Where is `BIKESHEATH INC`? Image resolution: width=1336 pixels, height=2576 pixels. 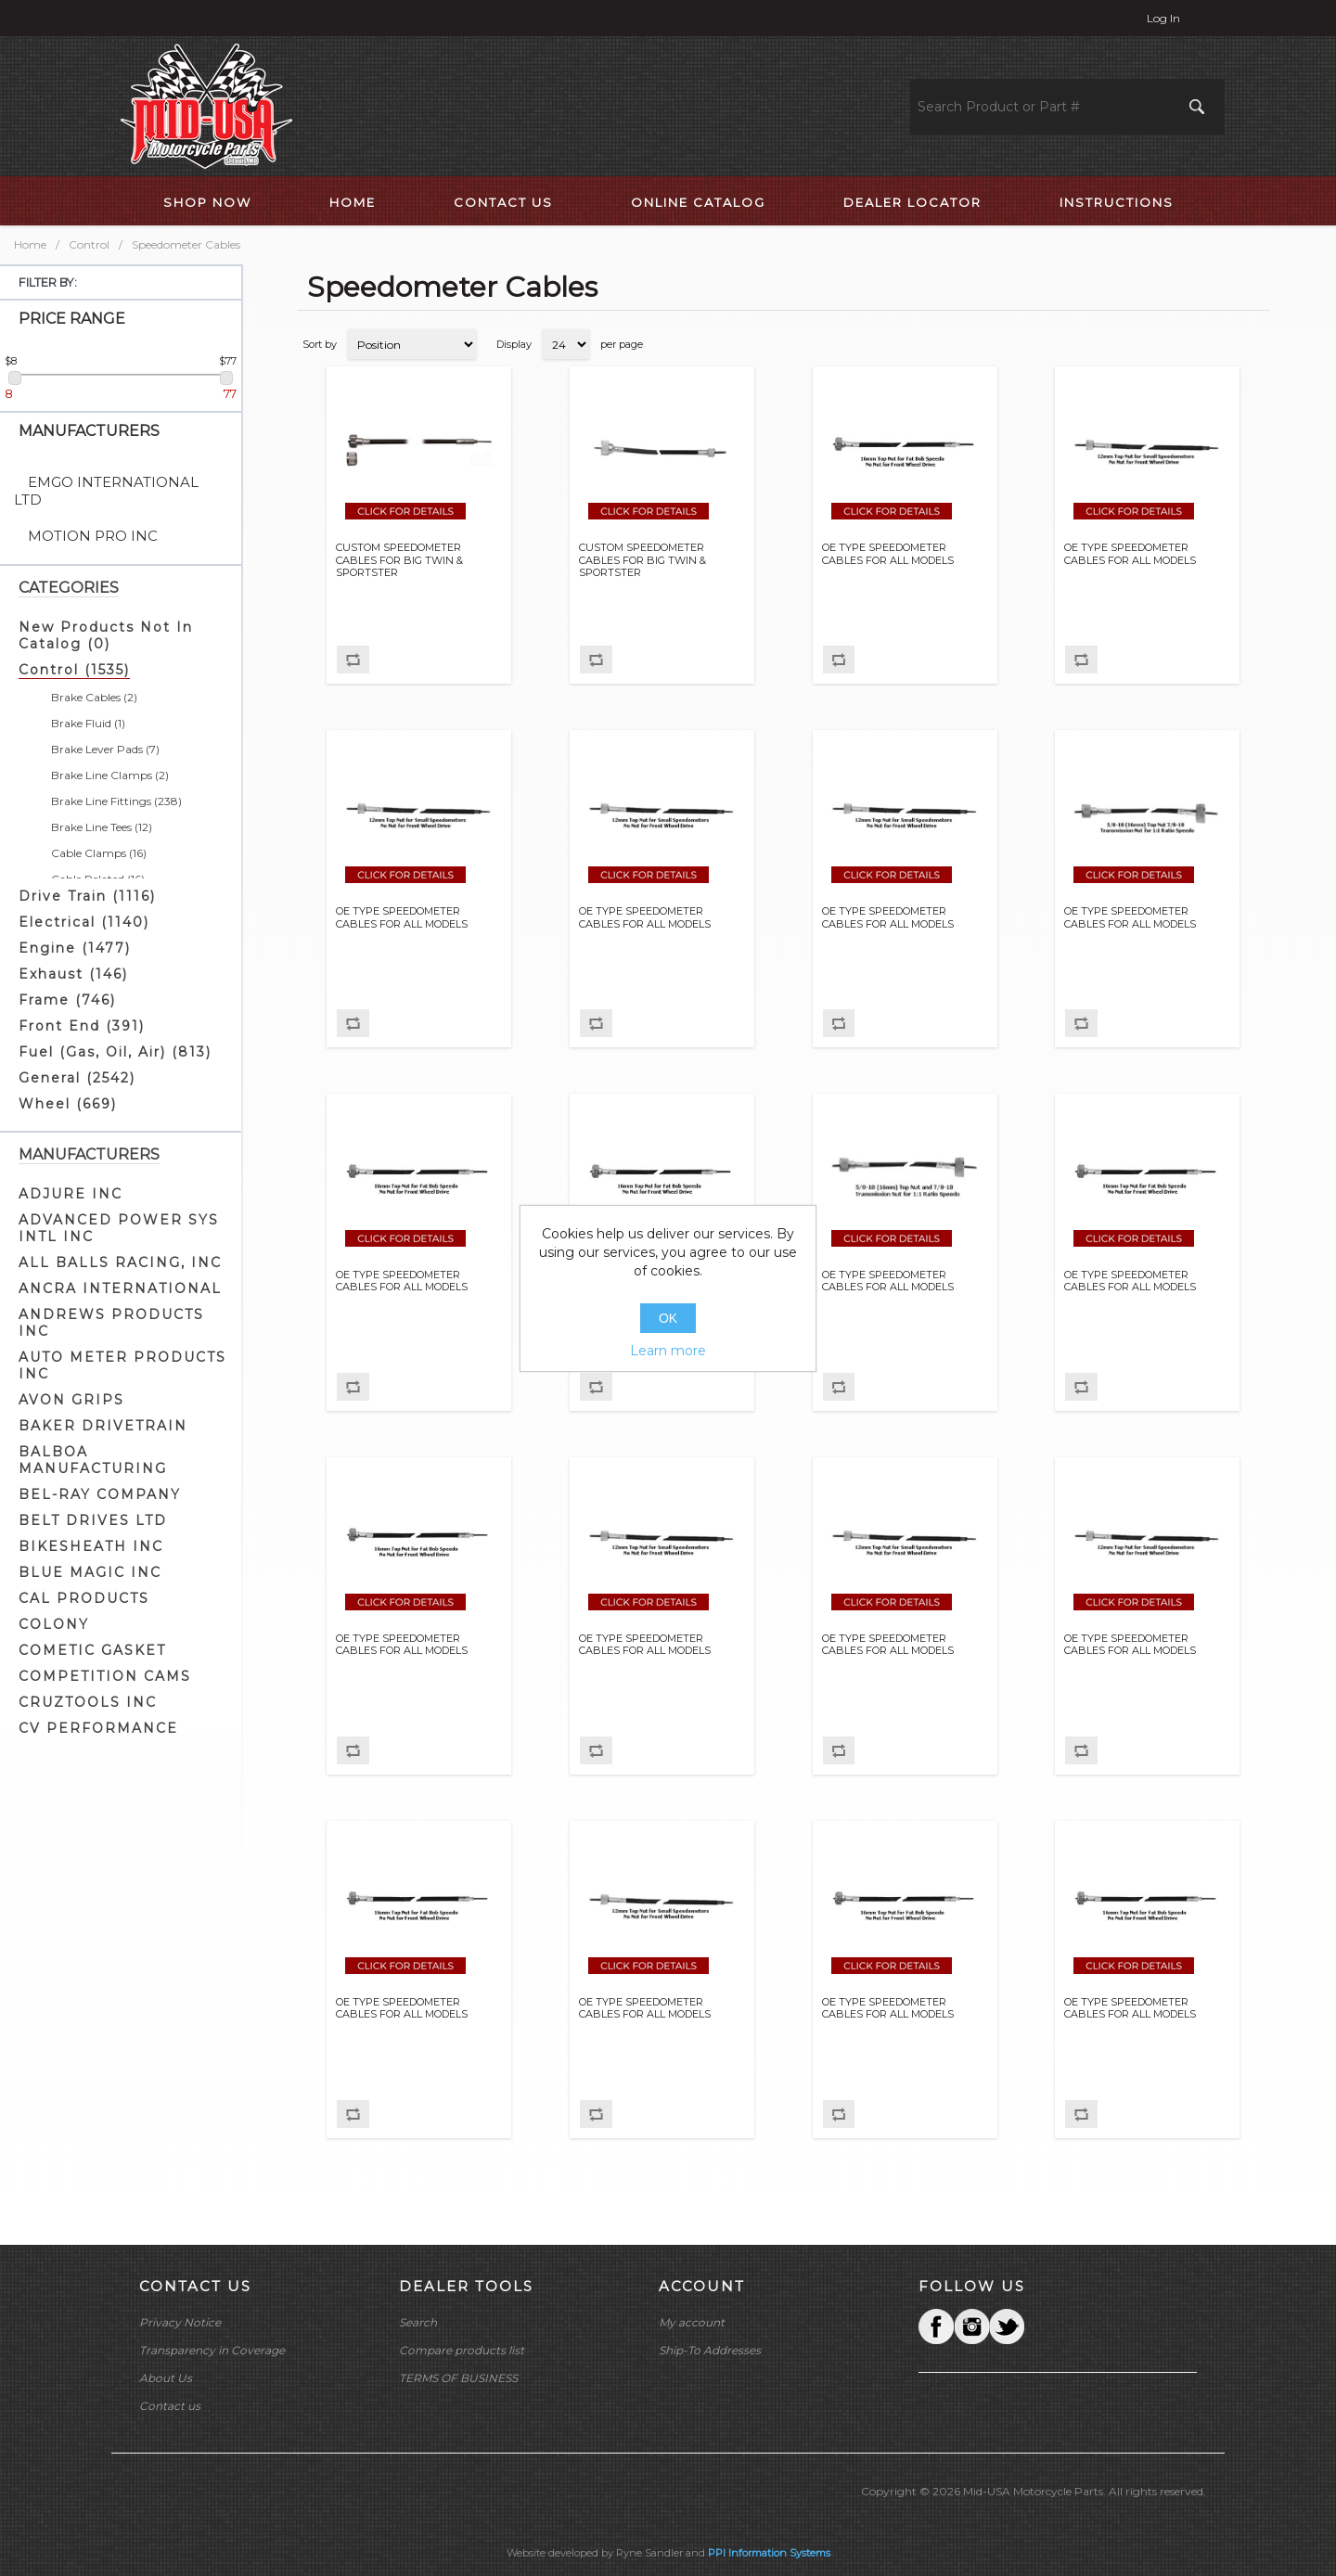 BIKESHEATH INC is located at coordinates (91, 1546).